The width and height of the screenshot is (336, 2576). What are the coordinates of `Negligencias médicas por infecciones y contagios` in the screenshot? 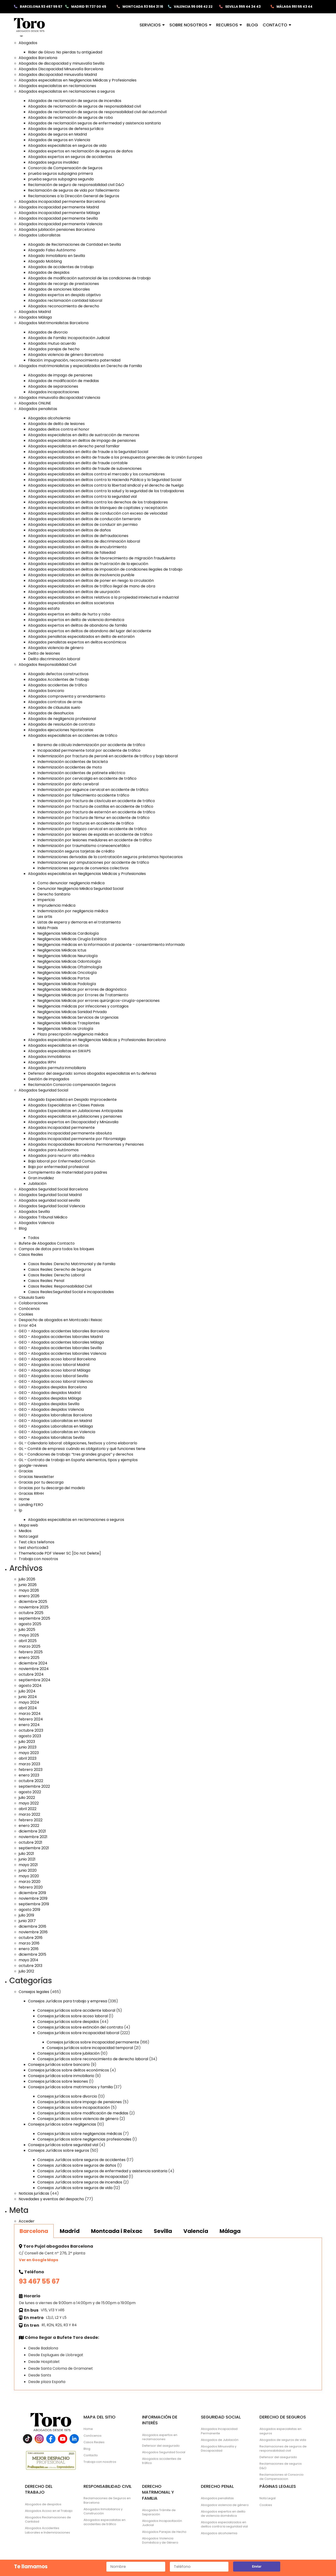 It's located at (83, 1006).